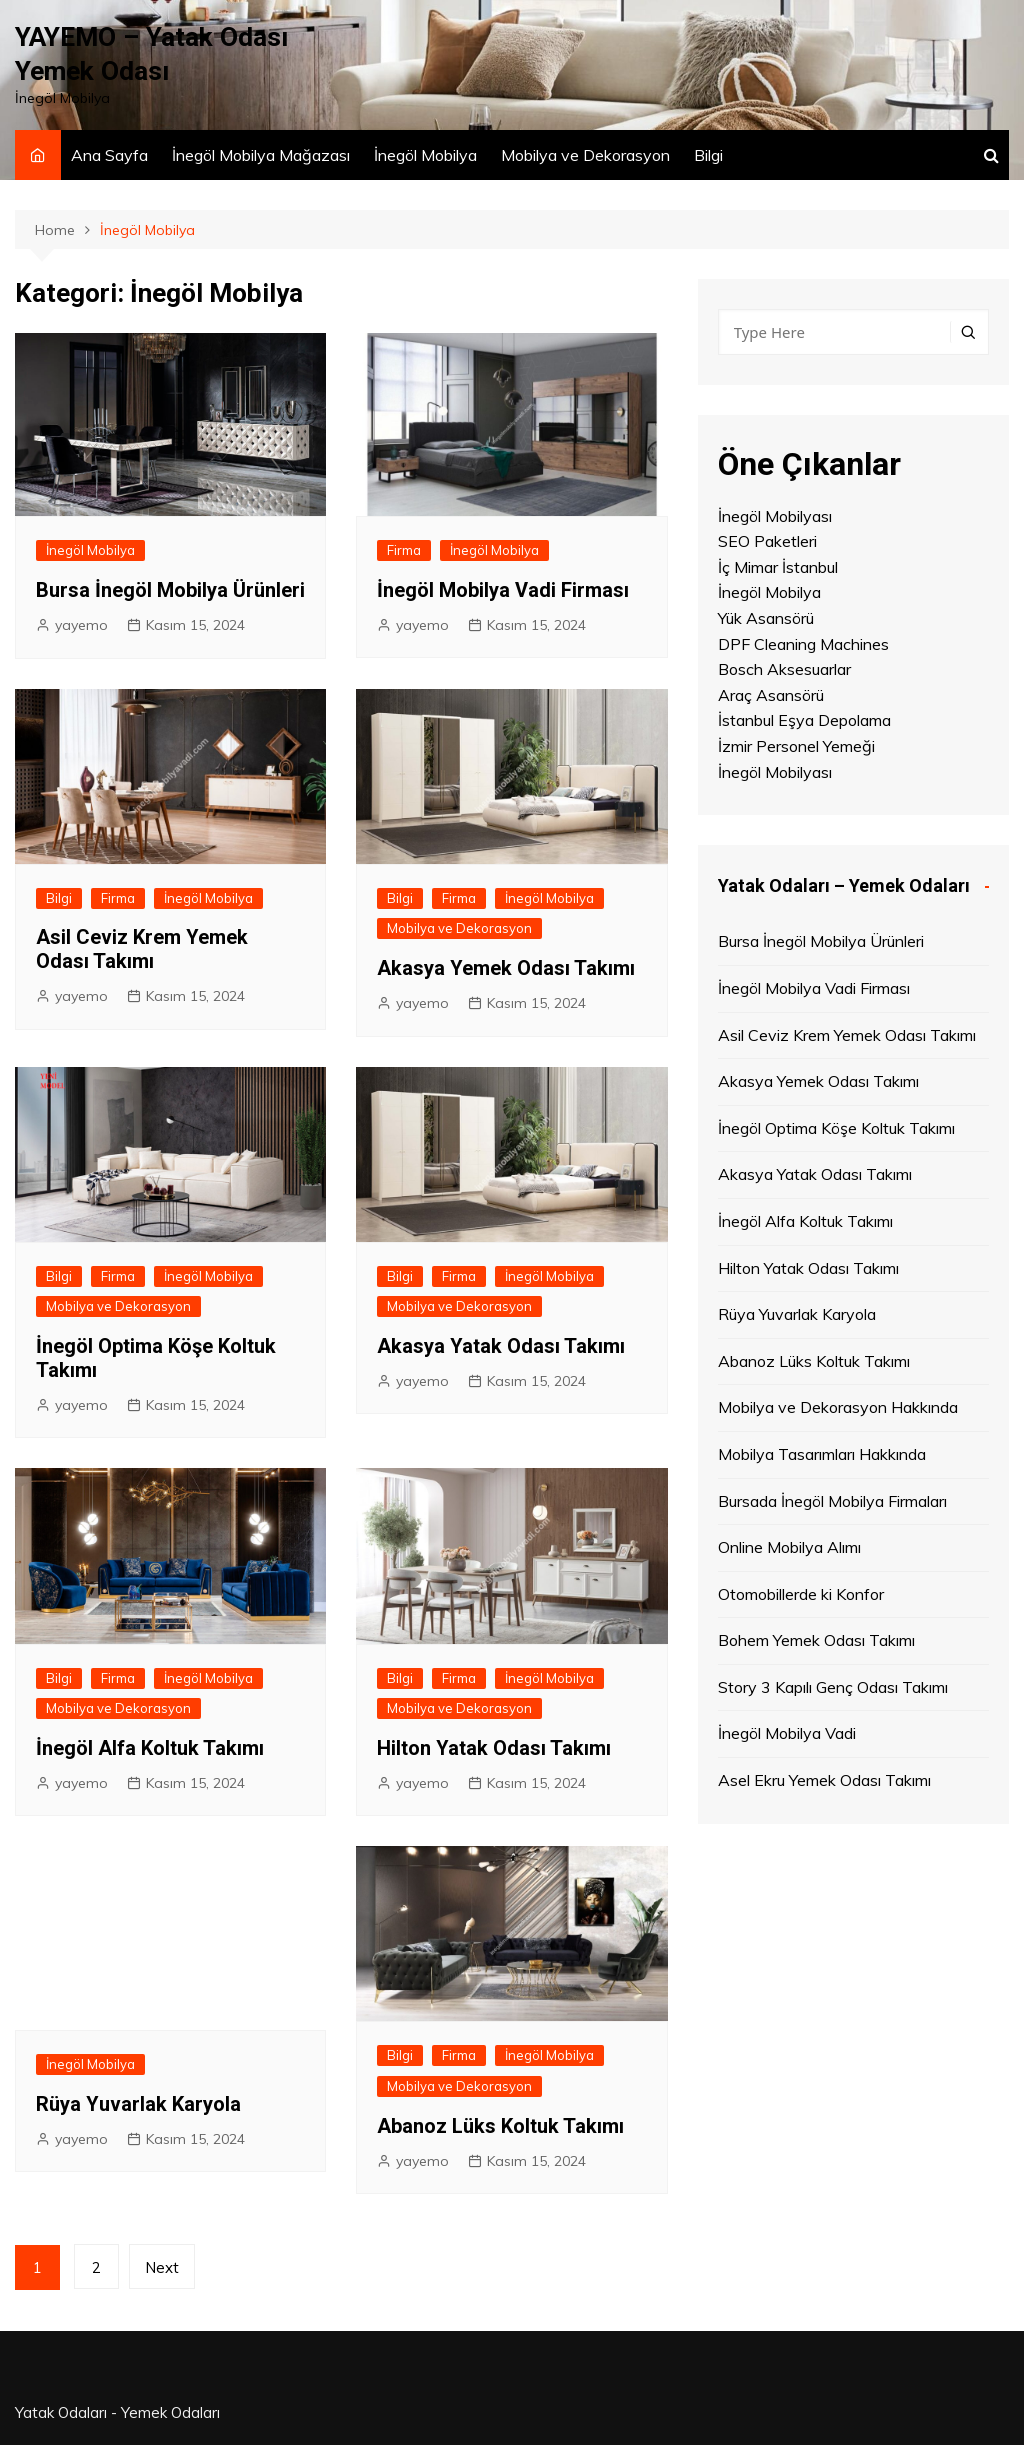 The height and width of the screenshot is (2445, 1024). I want to click on İç Mimar İstanbul, so click(778, 567).